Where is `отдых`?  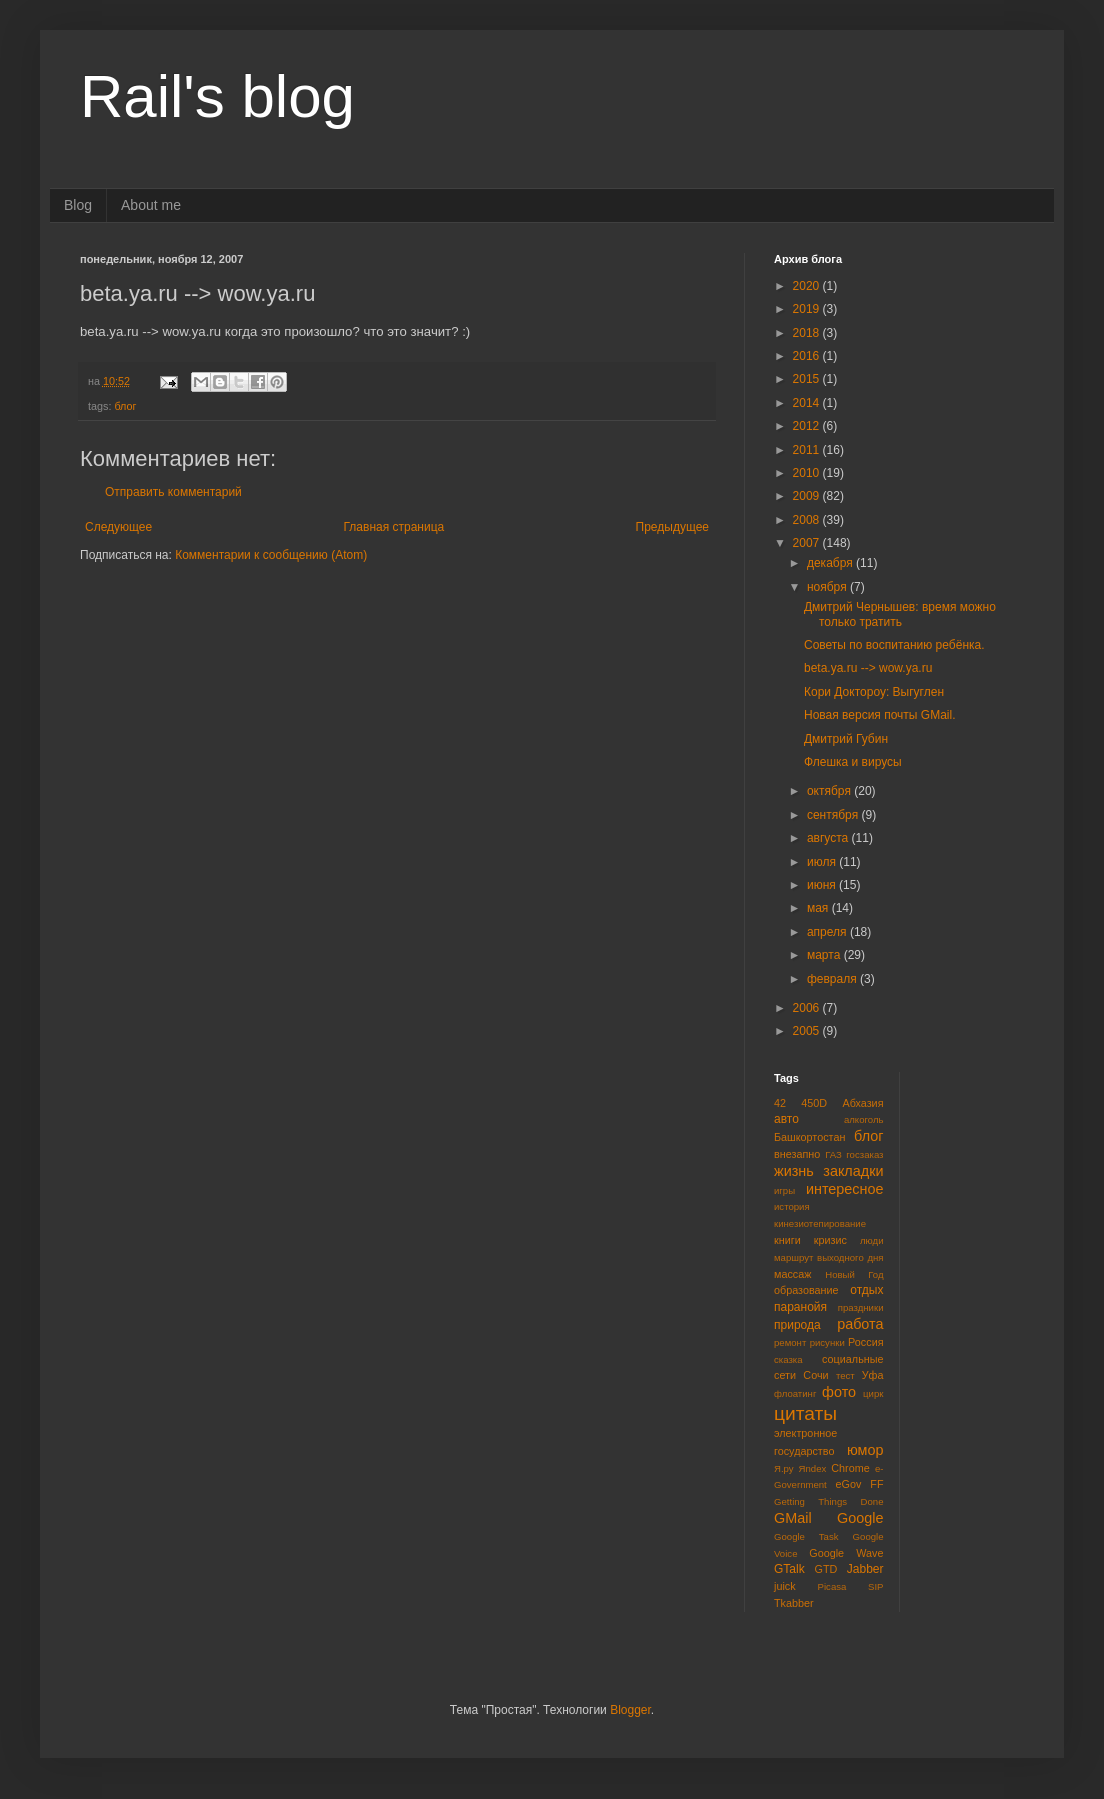 отдых is located at coordinates (866, 1290).